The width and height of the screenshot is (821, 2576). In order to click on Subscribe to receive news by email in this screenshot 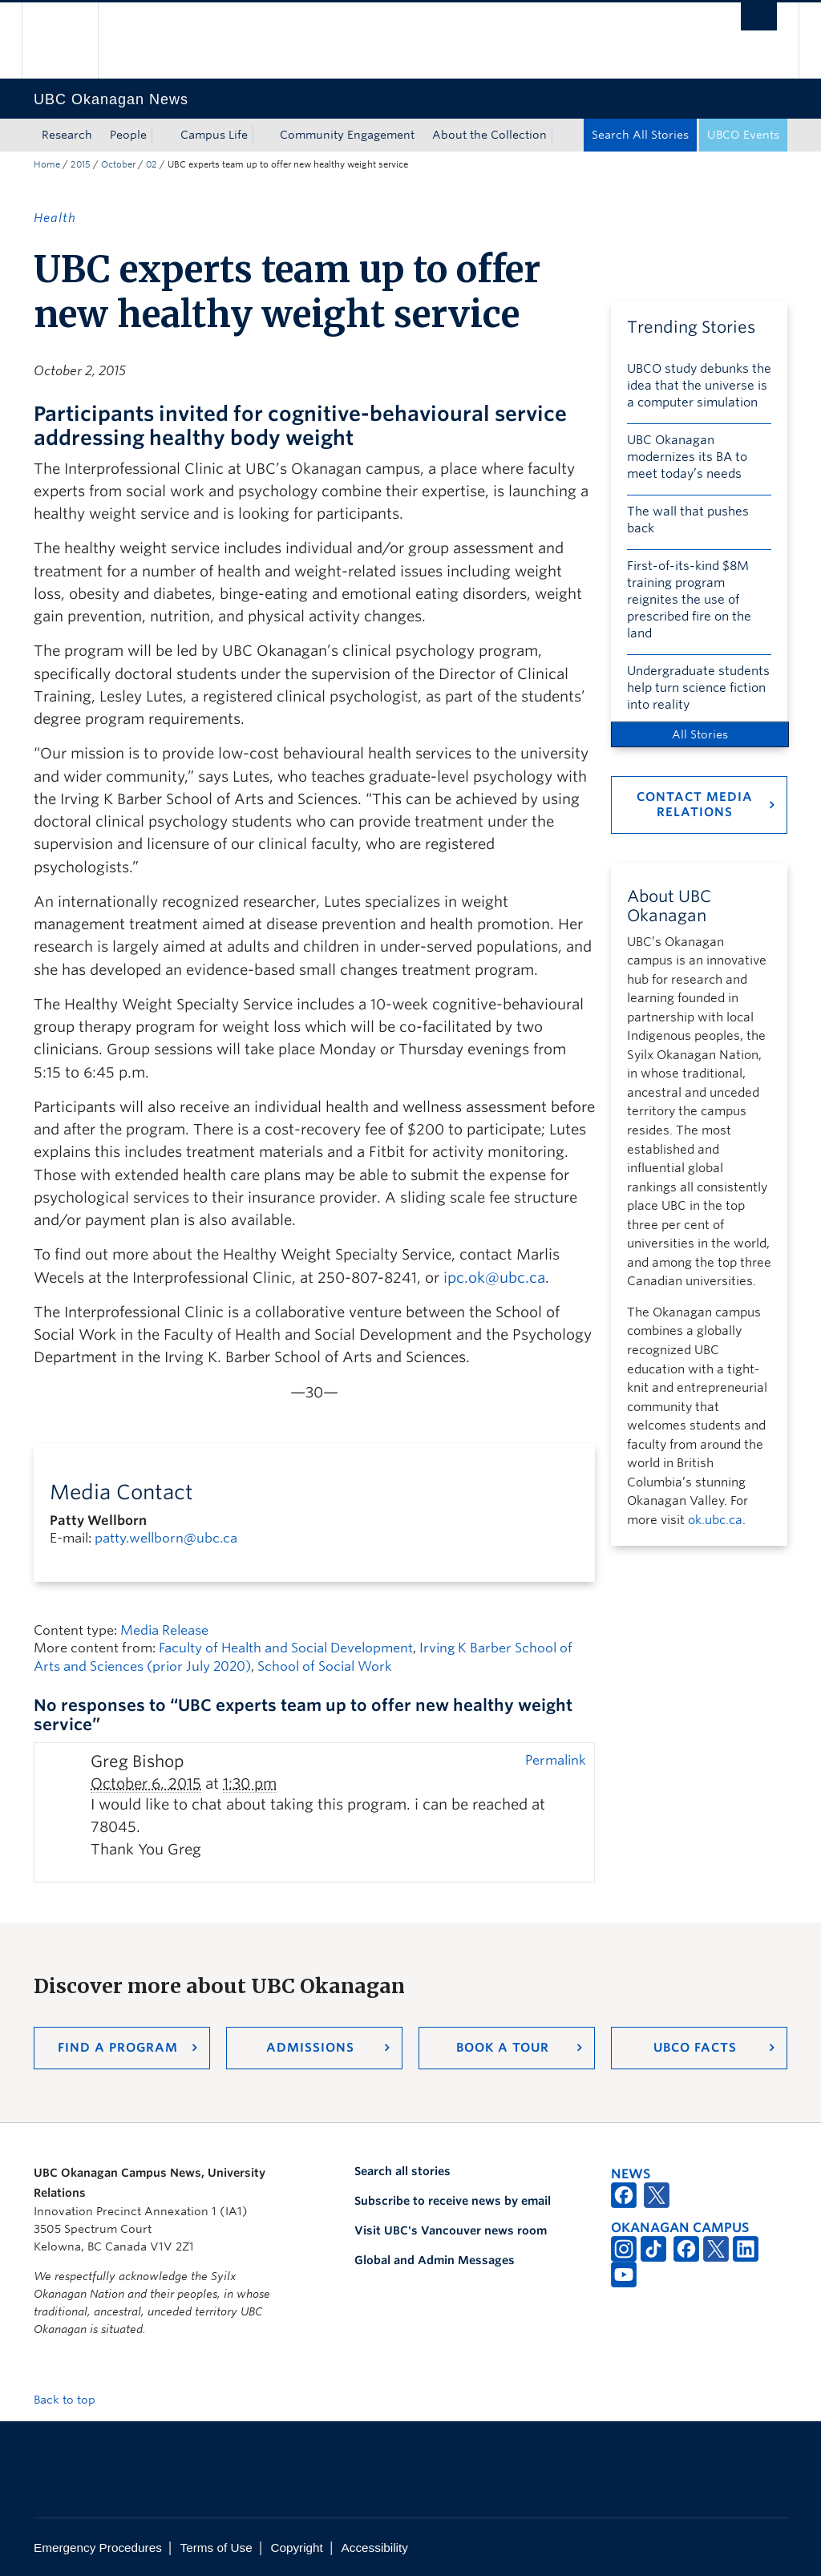, I will do `click(452, 2200)`.